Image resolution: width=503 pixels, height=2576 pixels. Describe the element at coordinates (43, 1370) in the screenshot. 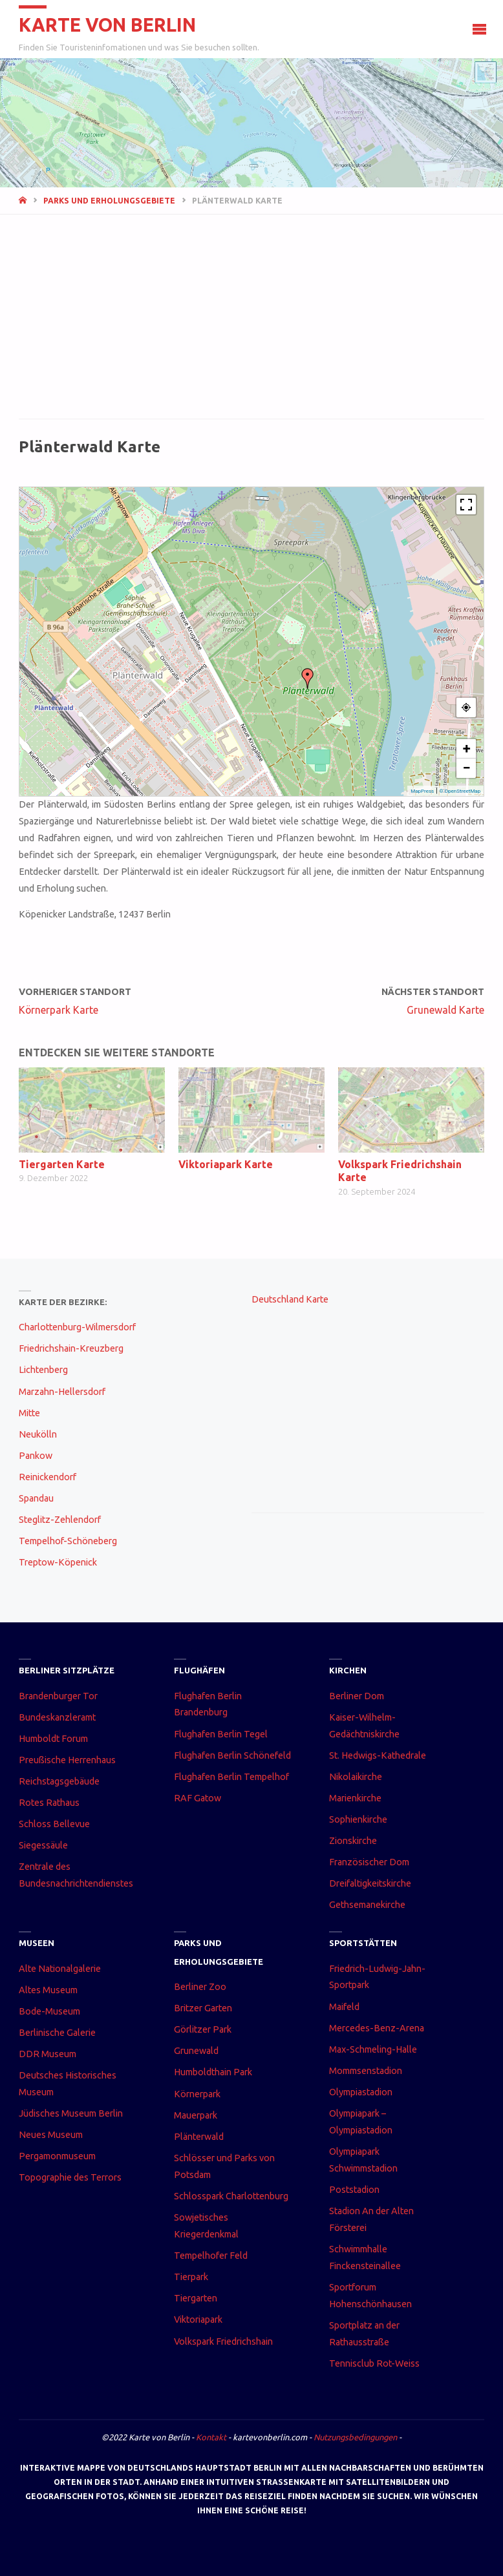

I see `Lichtenberg` at that location.